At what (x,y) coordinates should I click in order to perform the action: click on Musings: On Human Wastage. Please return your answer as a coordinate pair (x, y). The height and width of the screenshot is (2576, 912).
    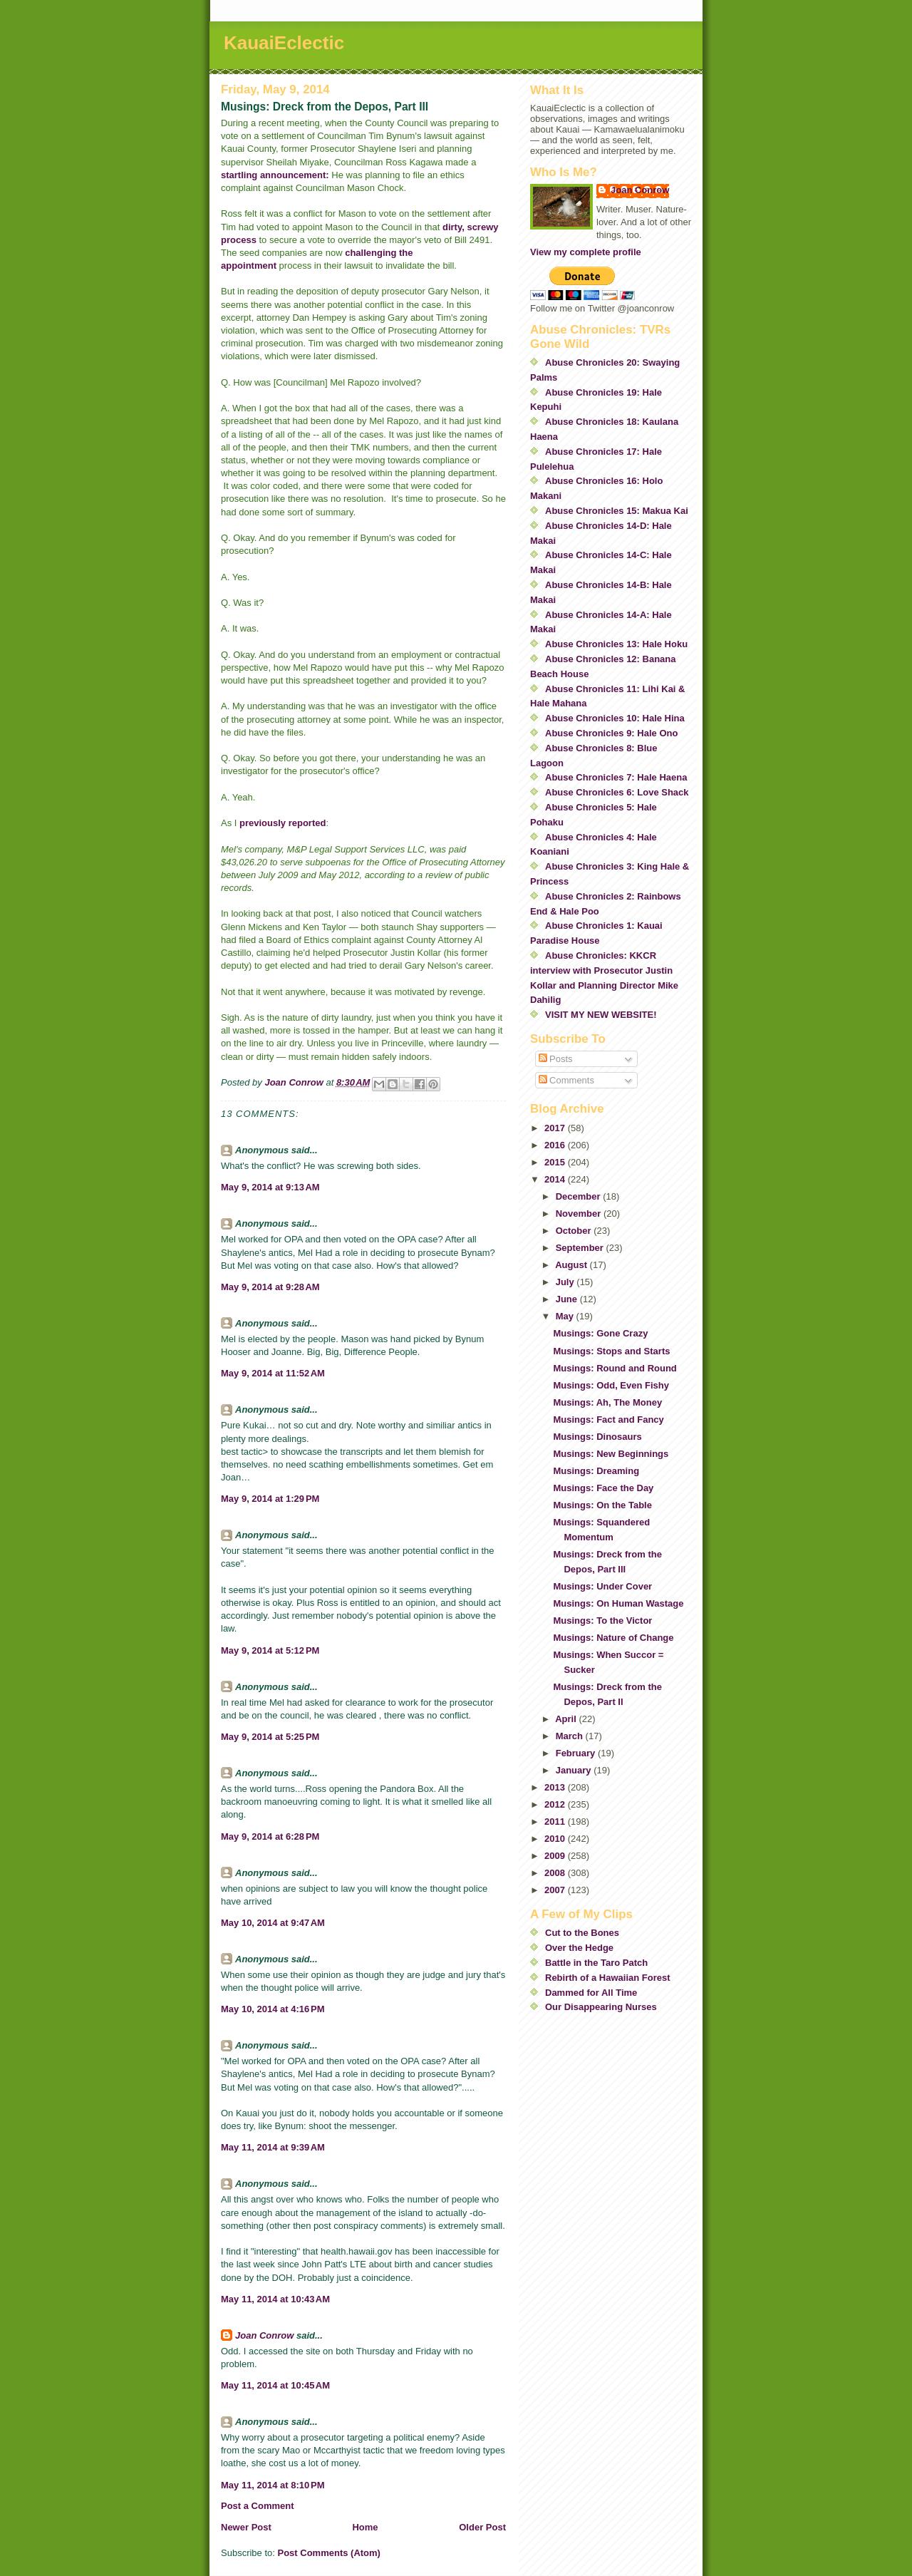
    Looking at the image, I should click on (618, 1603).